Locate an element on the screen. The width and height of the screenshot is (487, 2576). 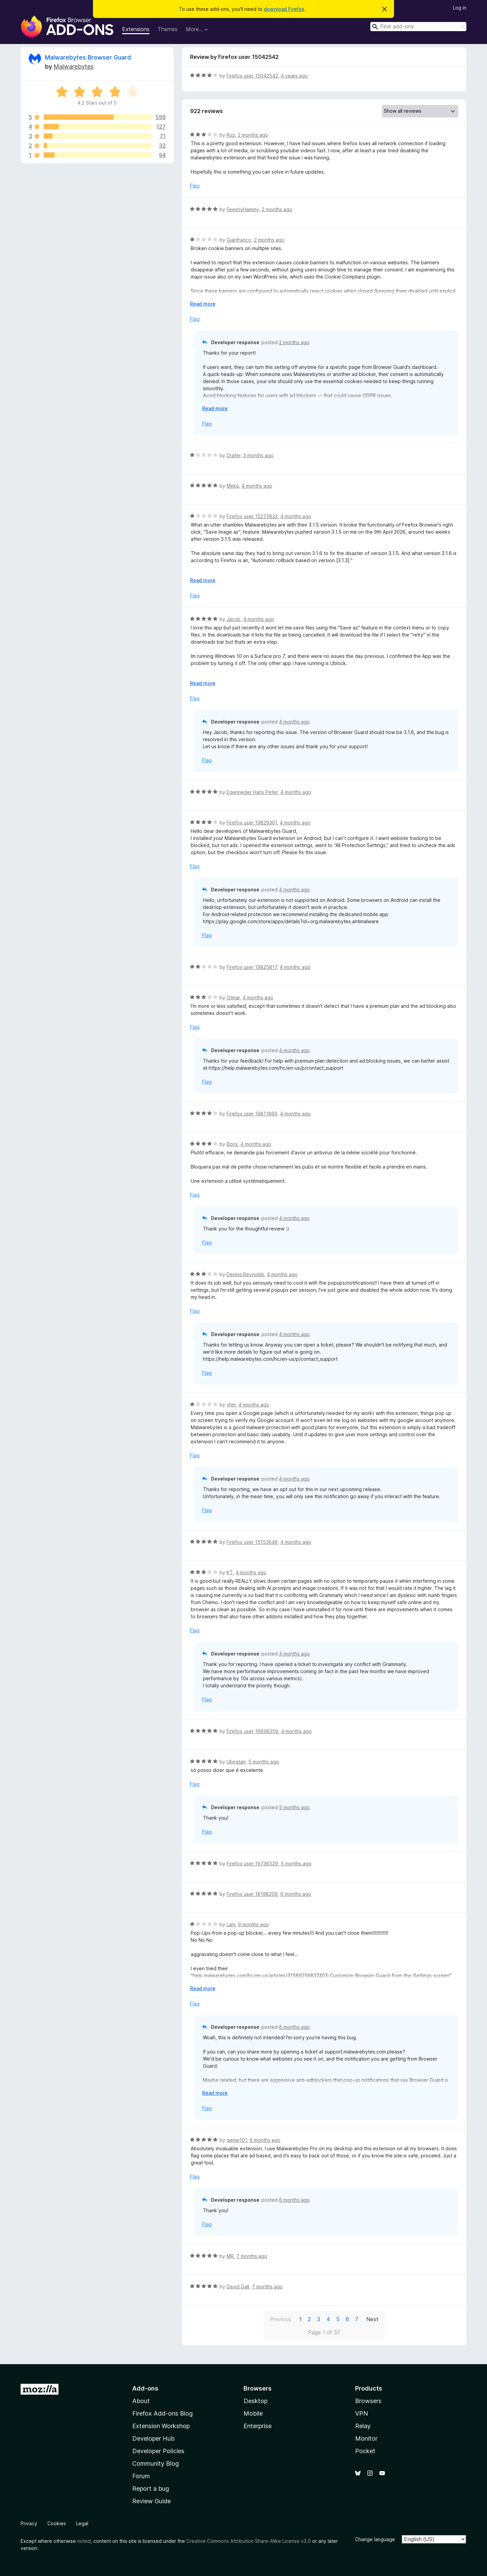
FeeshyHammy is located at coordinates (243, 209).